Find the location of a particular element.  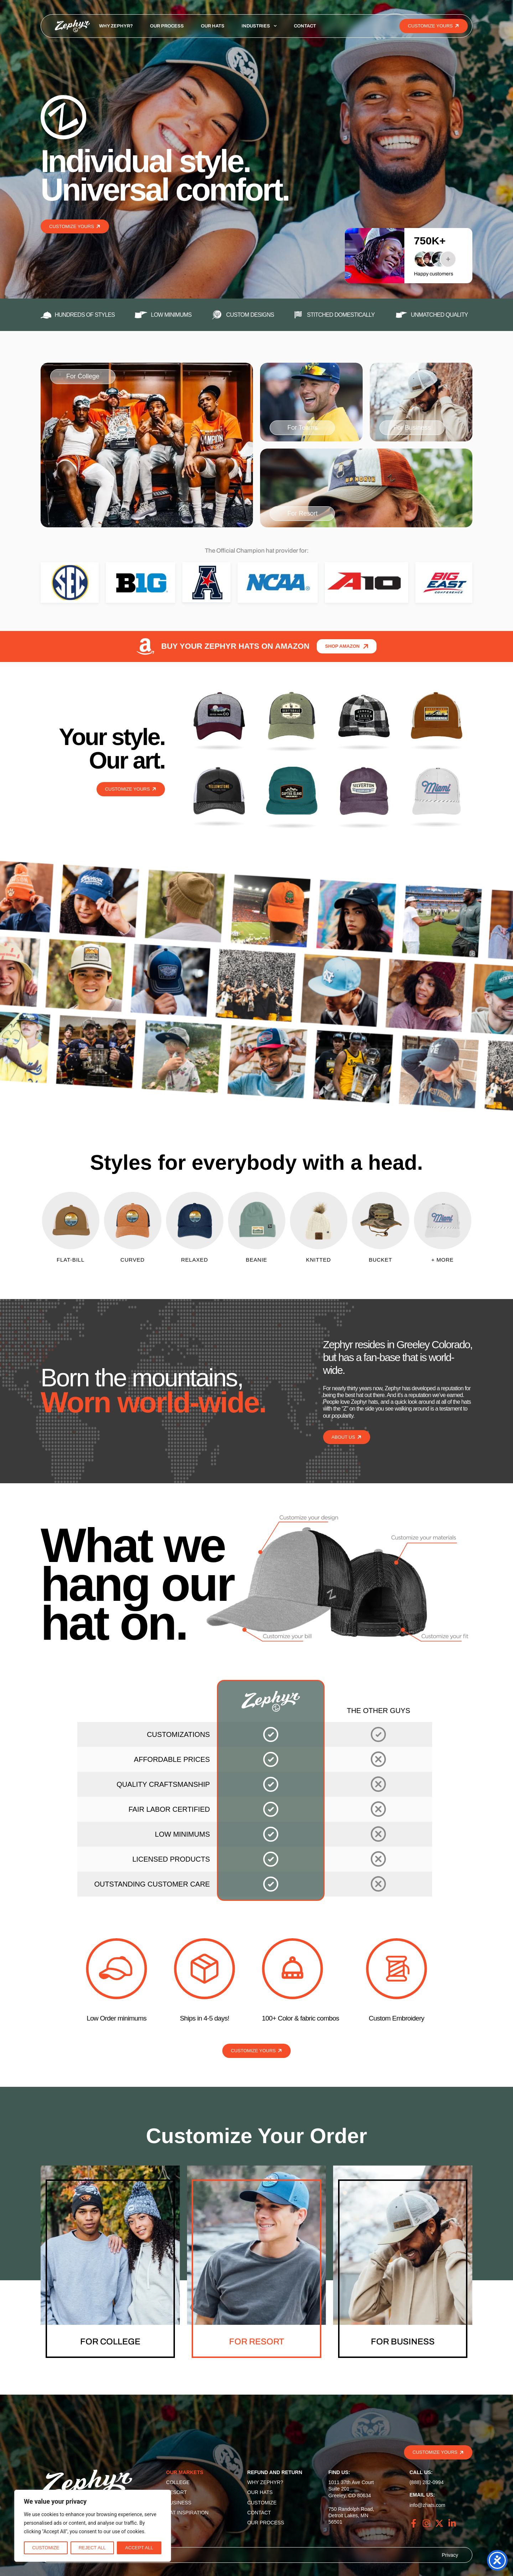

Reject All is located at coordinates (92, 2547).